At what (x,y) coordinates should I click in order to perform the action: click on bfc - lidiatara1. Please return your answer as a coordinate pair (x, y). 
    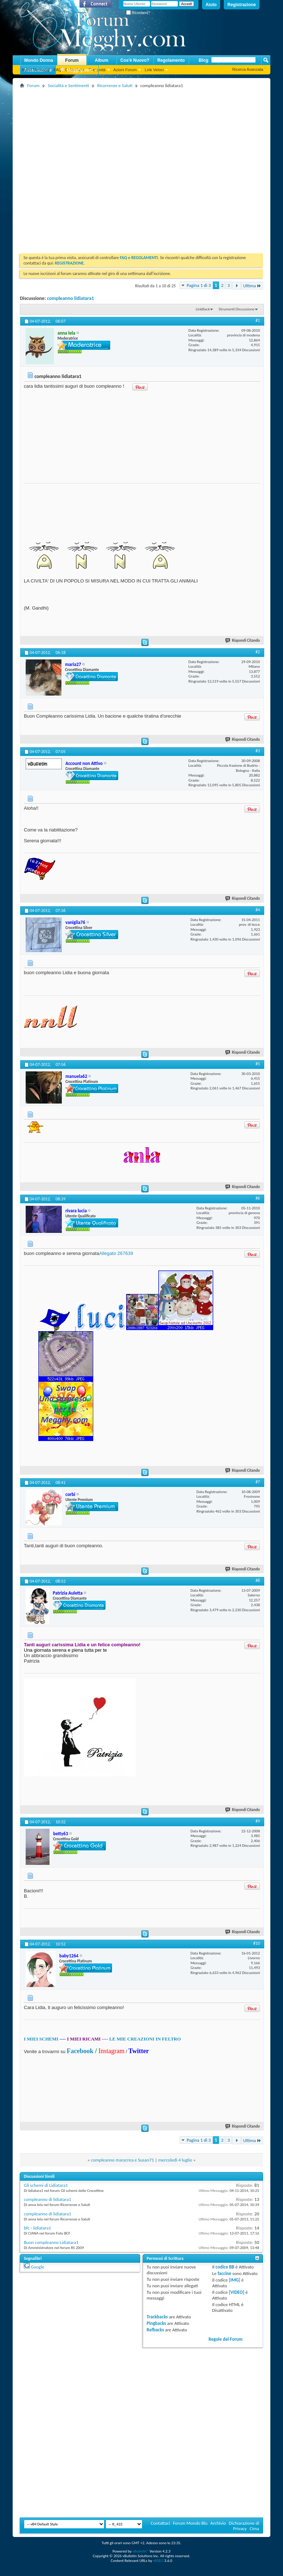
    Looking at the image, I should click on (37, 2228).